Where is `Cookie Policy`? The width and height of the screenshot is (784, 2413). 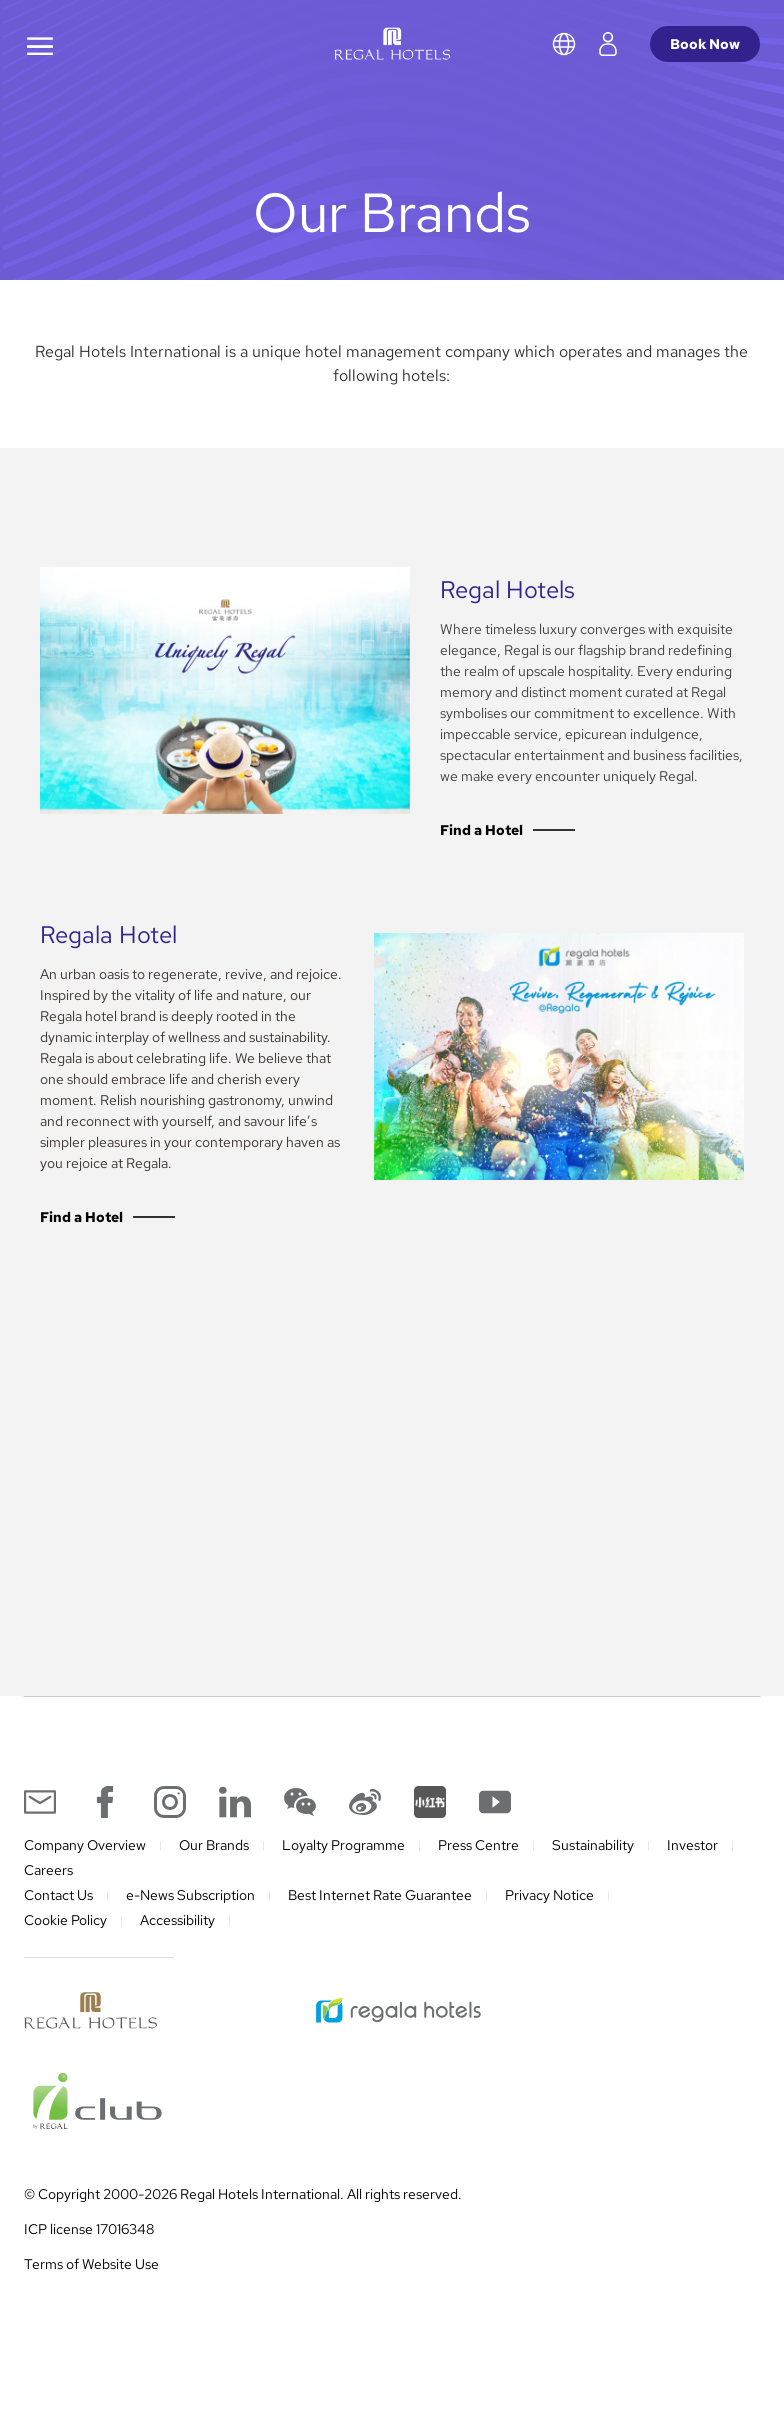
Cookie Policy is located at coordinates (65, 1941).